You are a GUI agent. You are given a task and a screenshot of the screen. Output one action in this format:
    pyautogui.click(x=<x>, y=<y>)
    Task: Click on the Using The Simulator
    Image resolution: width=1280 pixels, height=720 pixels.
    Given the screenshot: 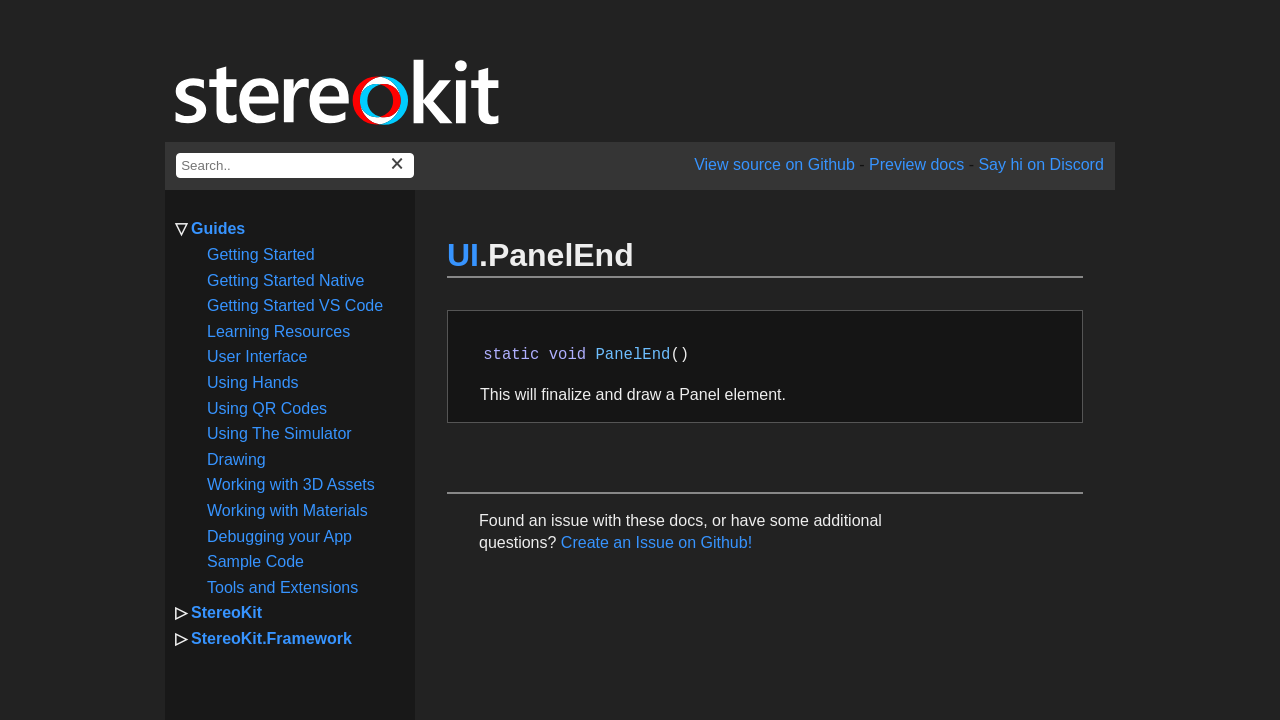 What is the action you would take?
    pyautogui.click(x=279, y=433)
    